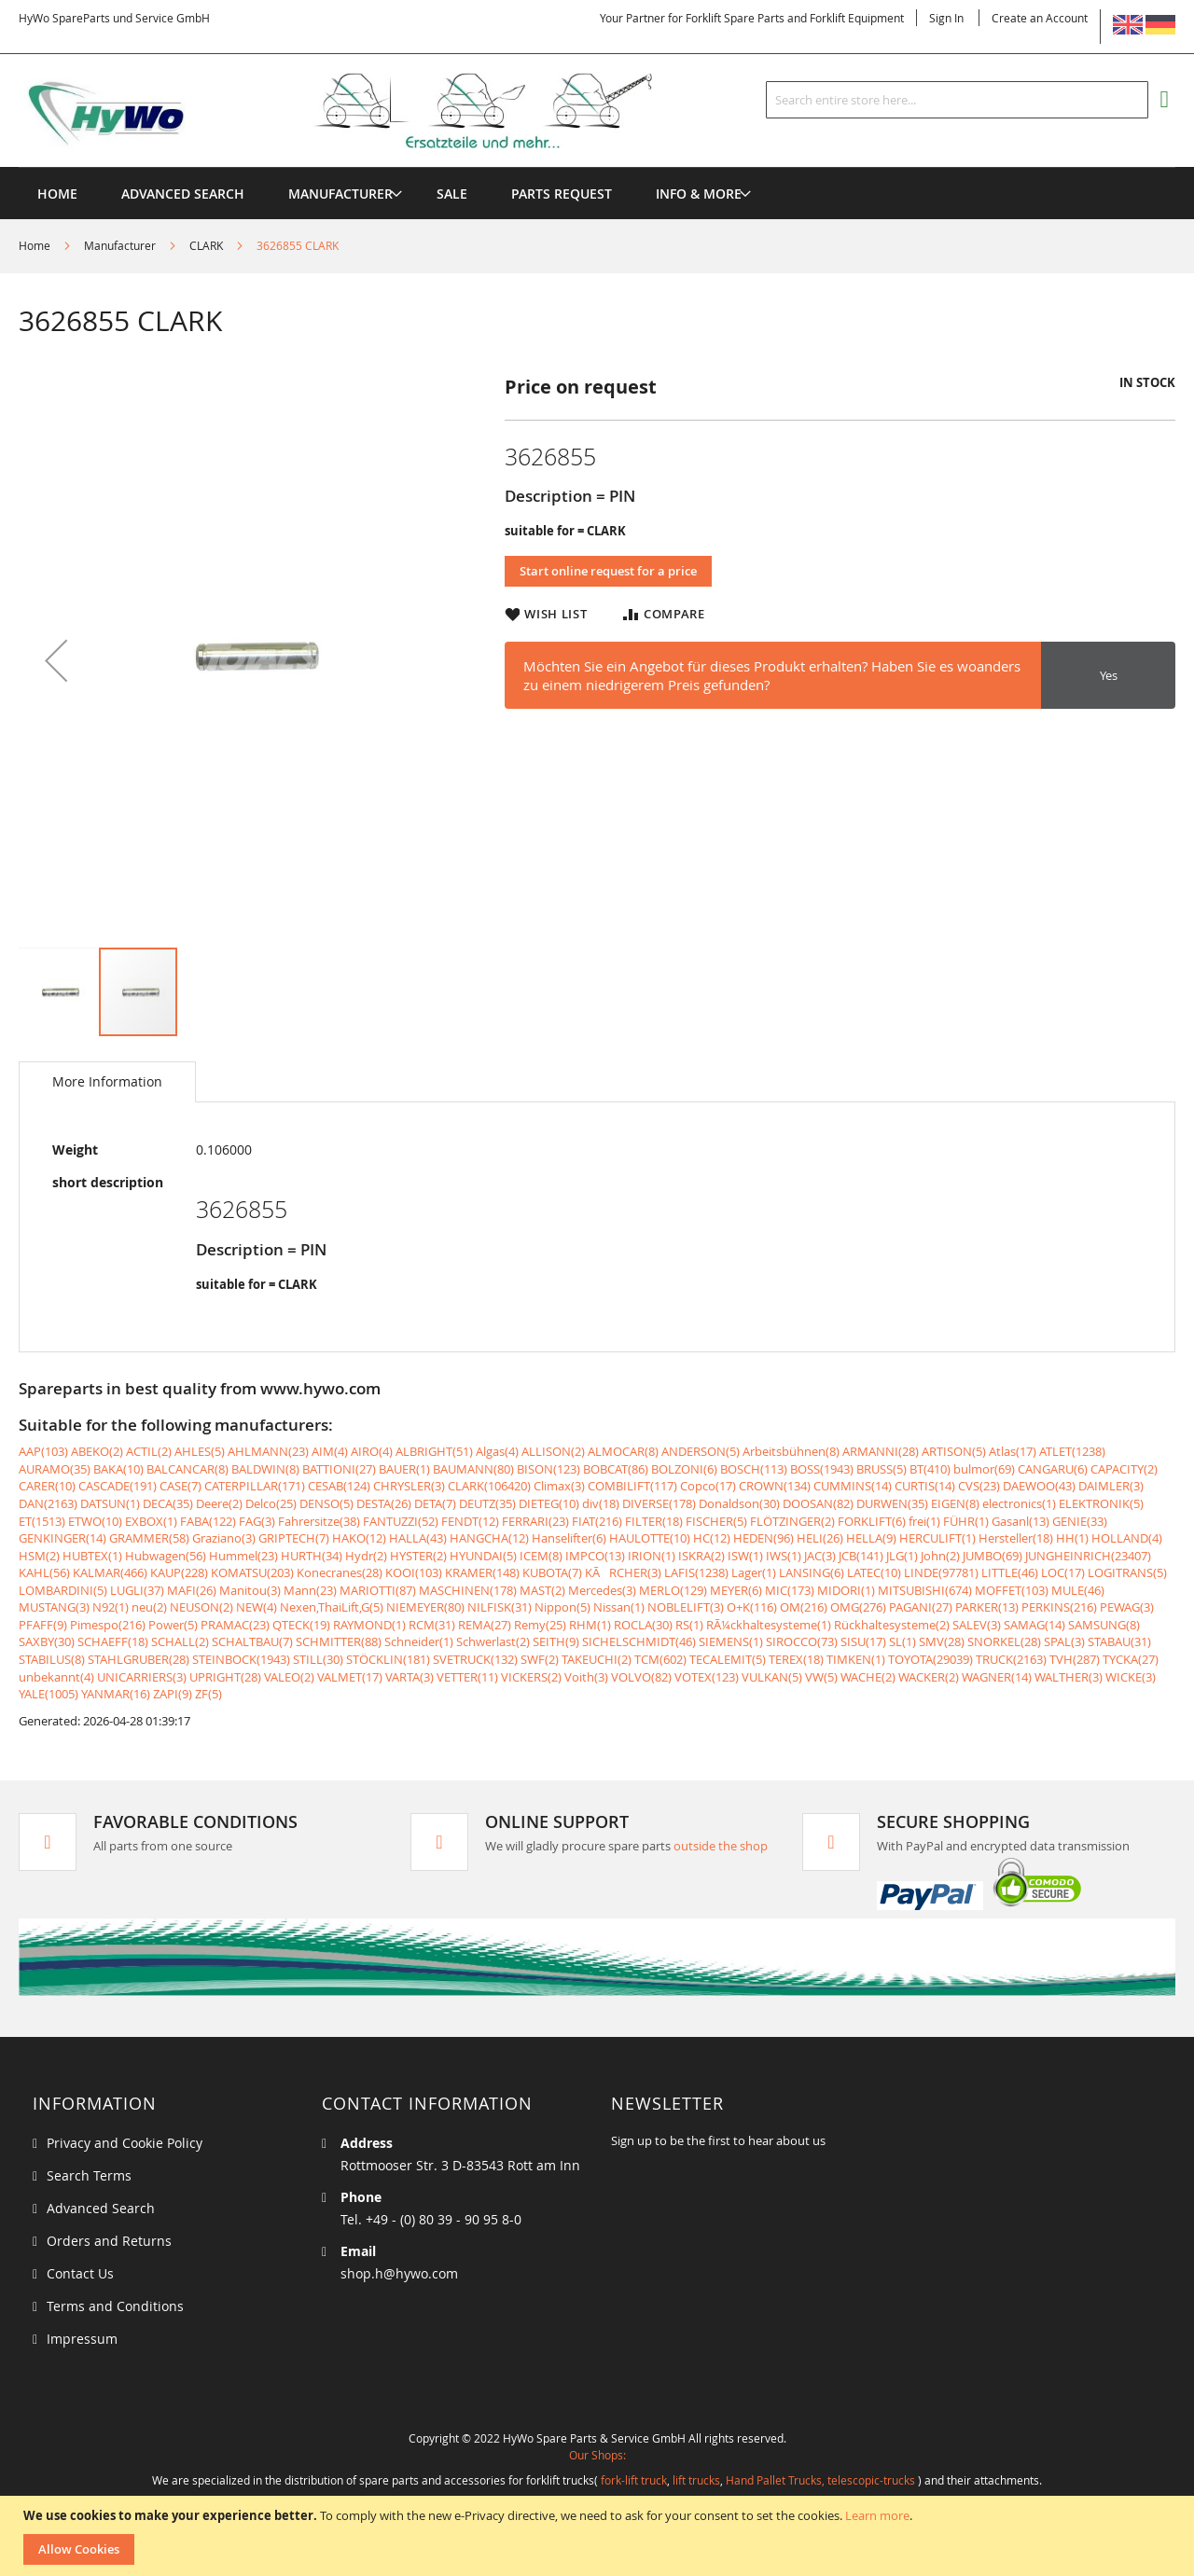  Describe the element at coordinates (942, 1641) in the screenshot. I see `SMV(28)` at that location.